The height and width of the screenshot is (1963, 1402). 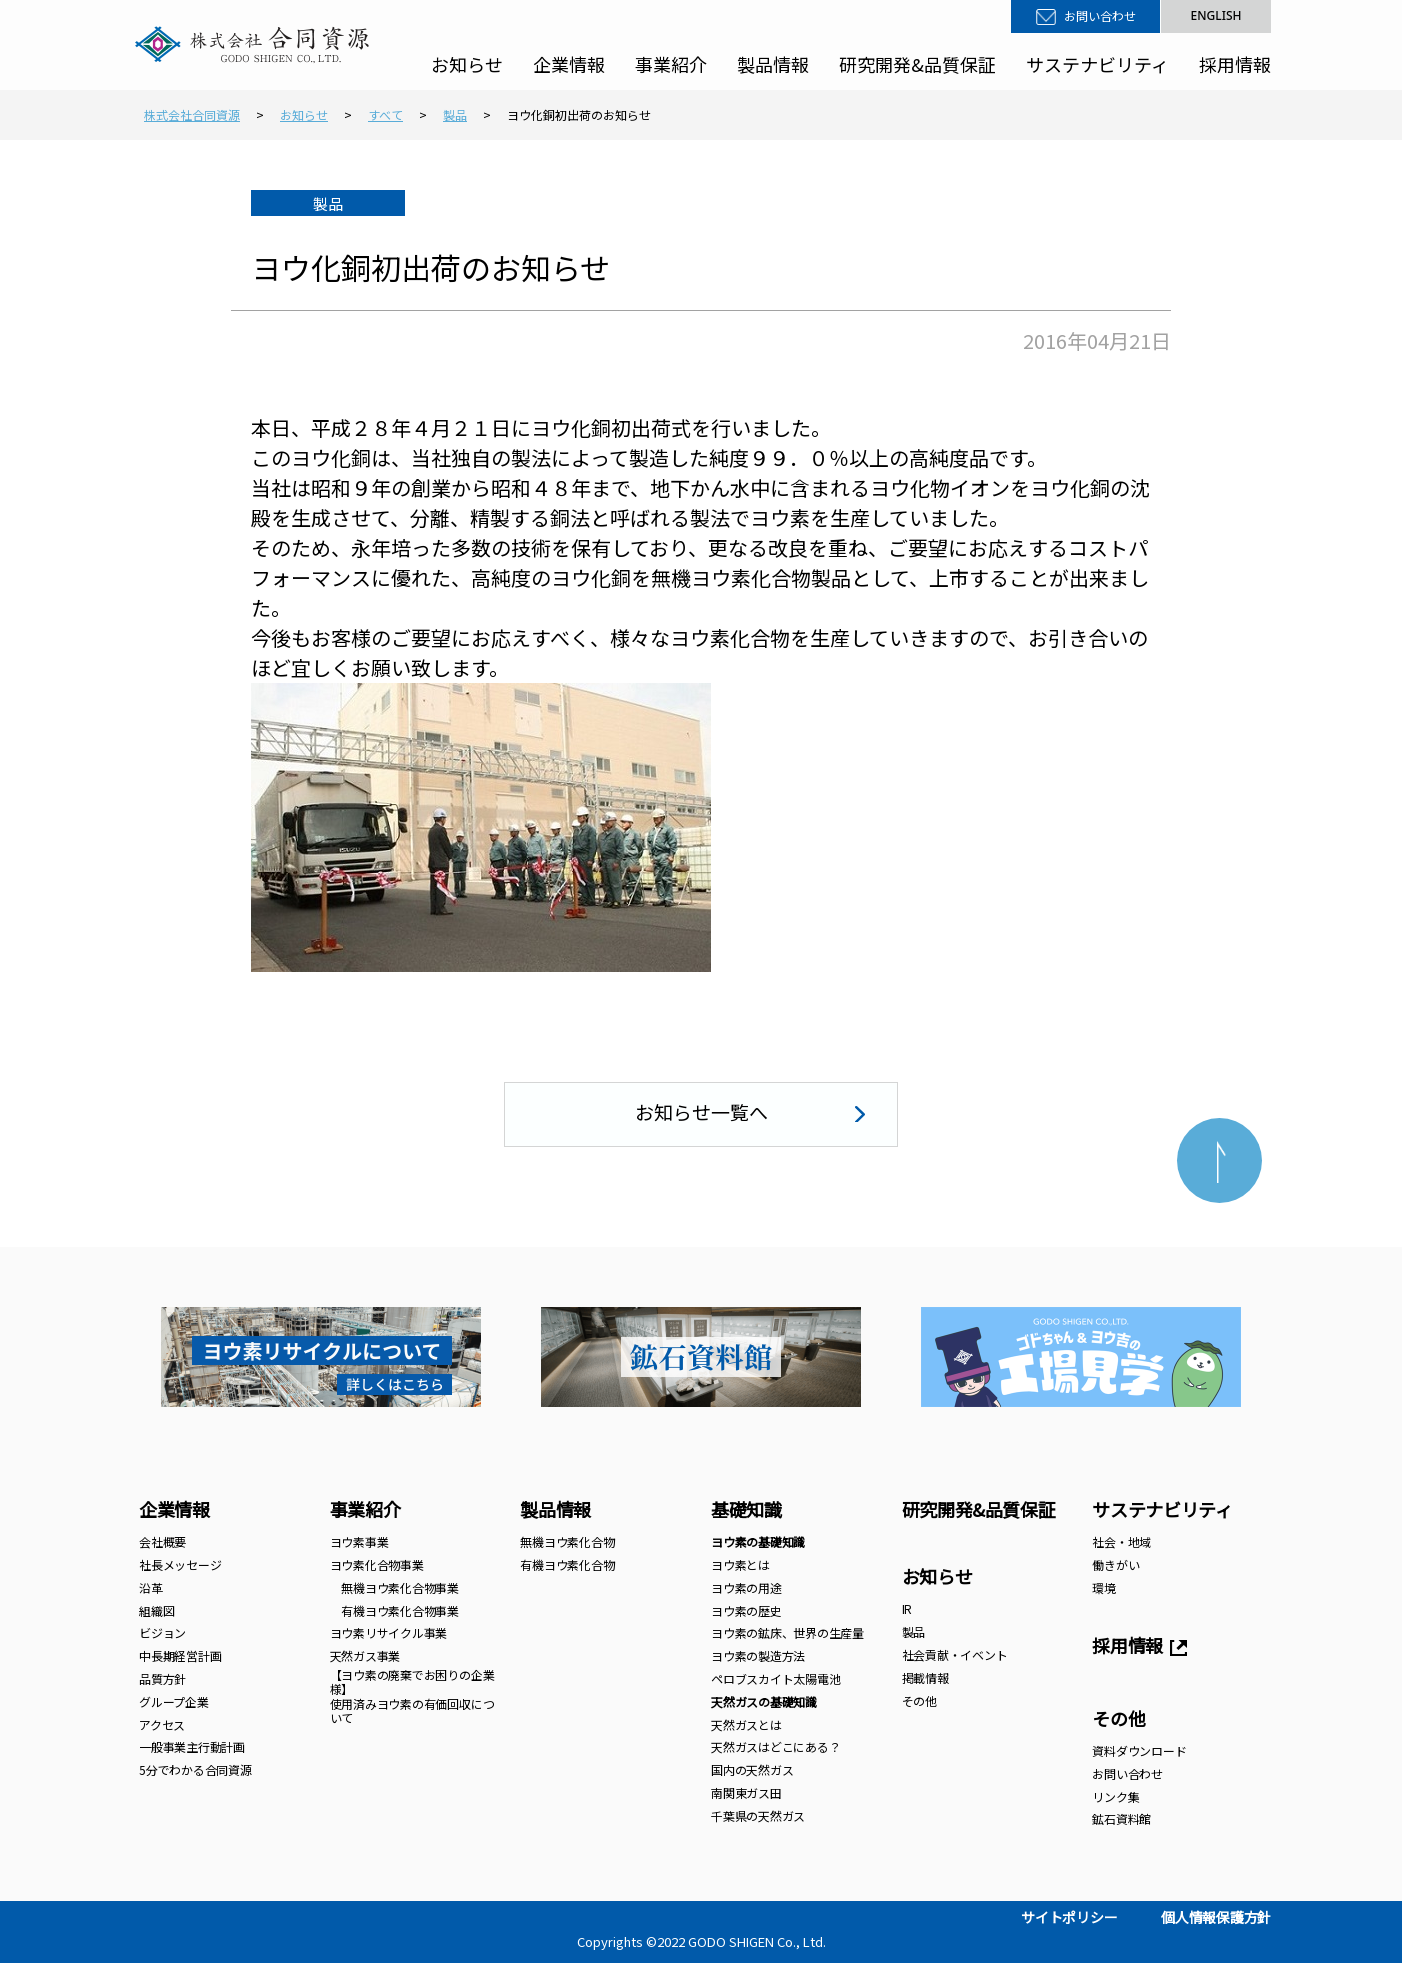 What do you see at coordinates (746, 1587) in the screenshot?
I see `ヨウ素の用途` at bounding box center [746, 1587].